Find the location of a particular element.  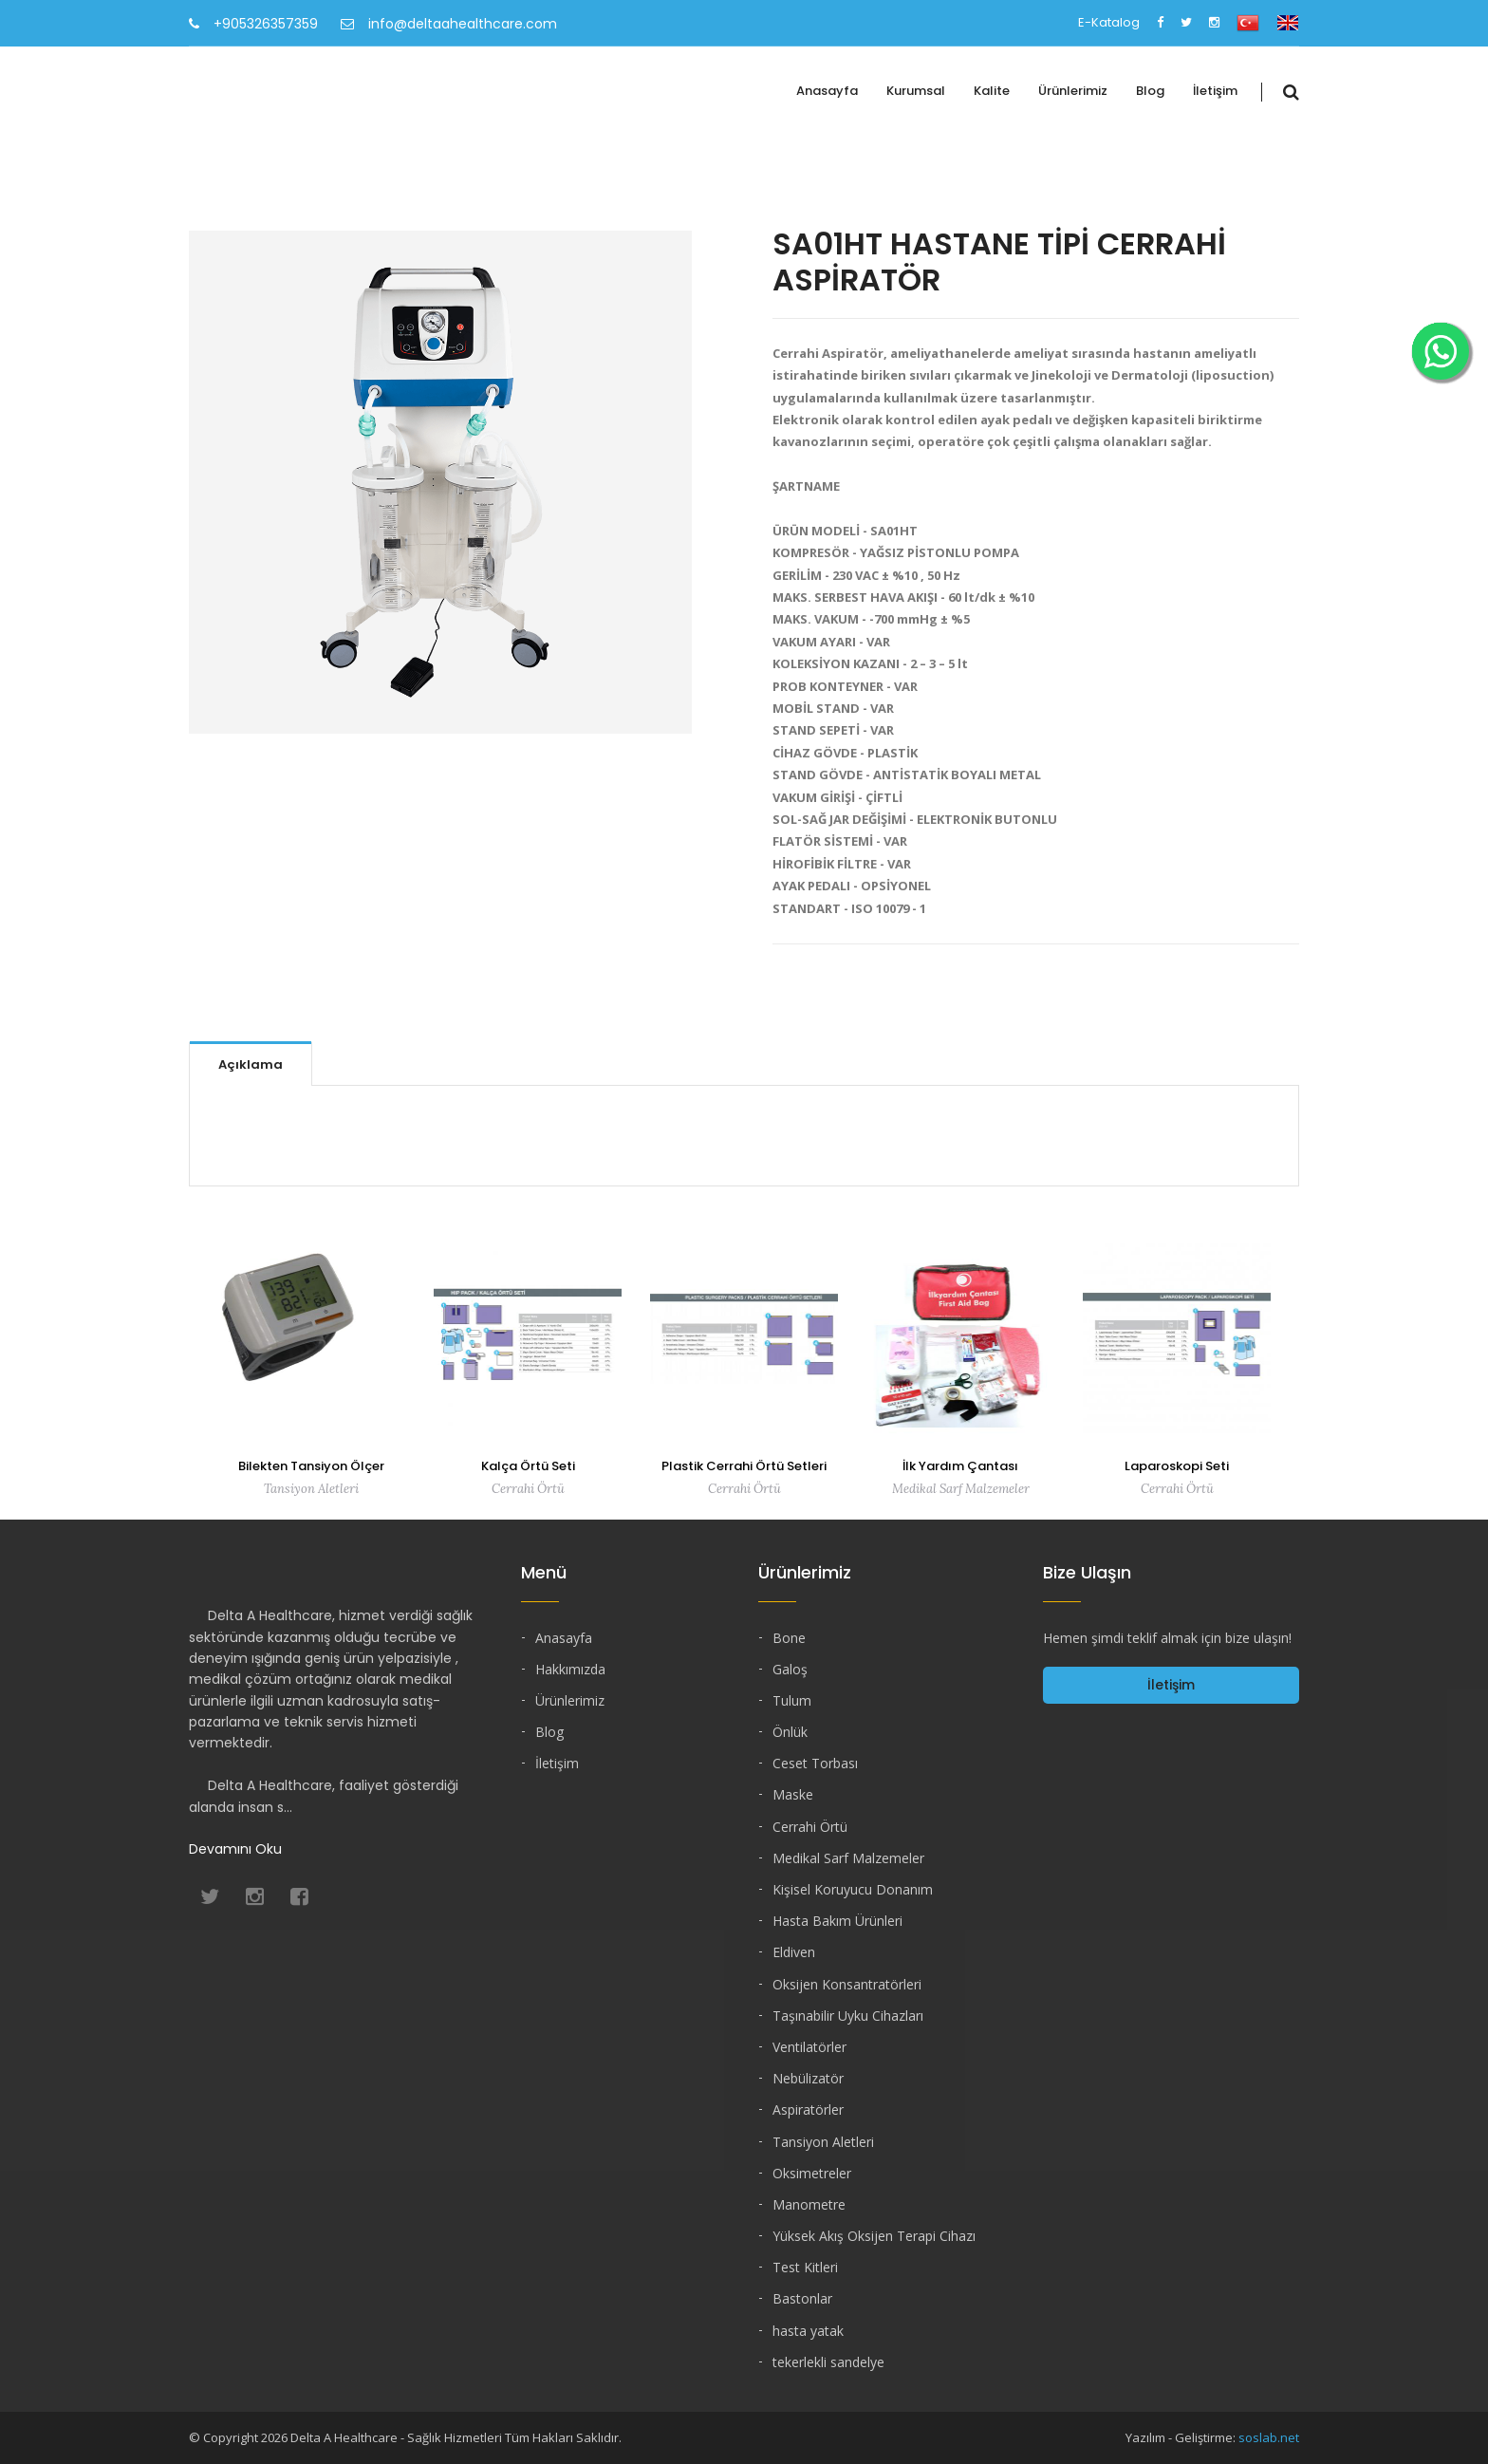

Galoş is located at coordinates (790, 1669).